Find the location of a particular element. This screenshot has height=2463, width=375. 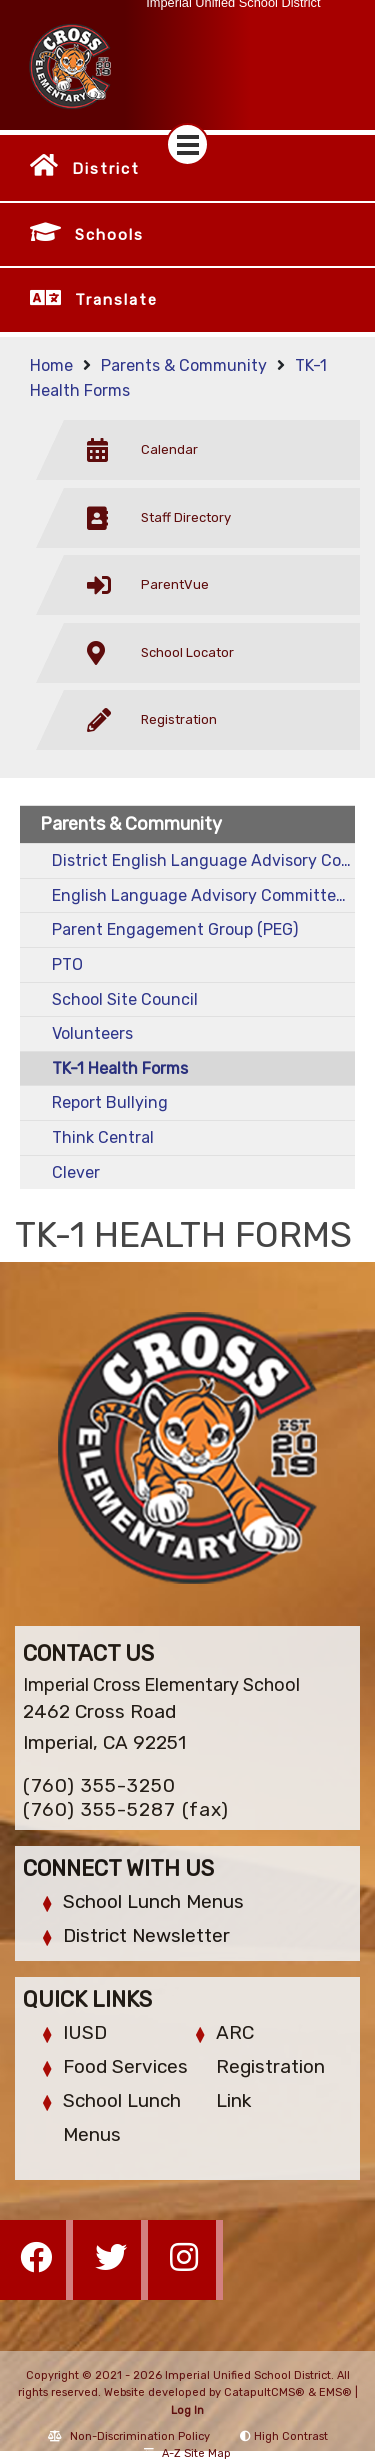

EMS® is located at coordinates (335, 2392).